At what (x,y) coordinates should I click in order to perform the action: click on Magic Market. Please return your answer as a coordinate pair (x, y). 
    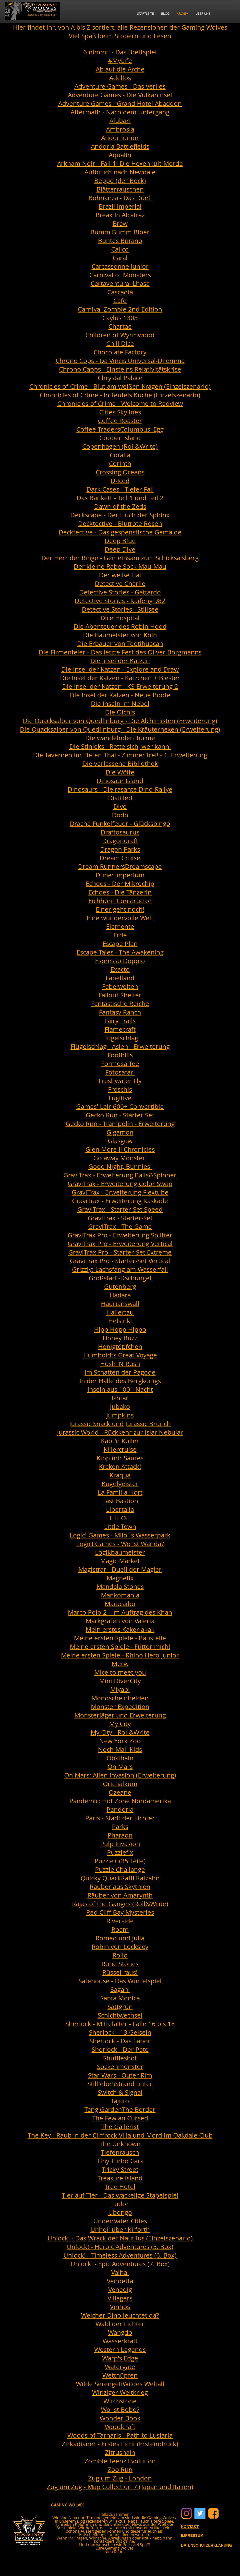
    Looking at the image, I should click on (120, 1561).